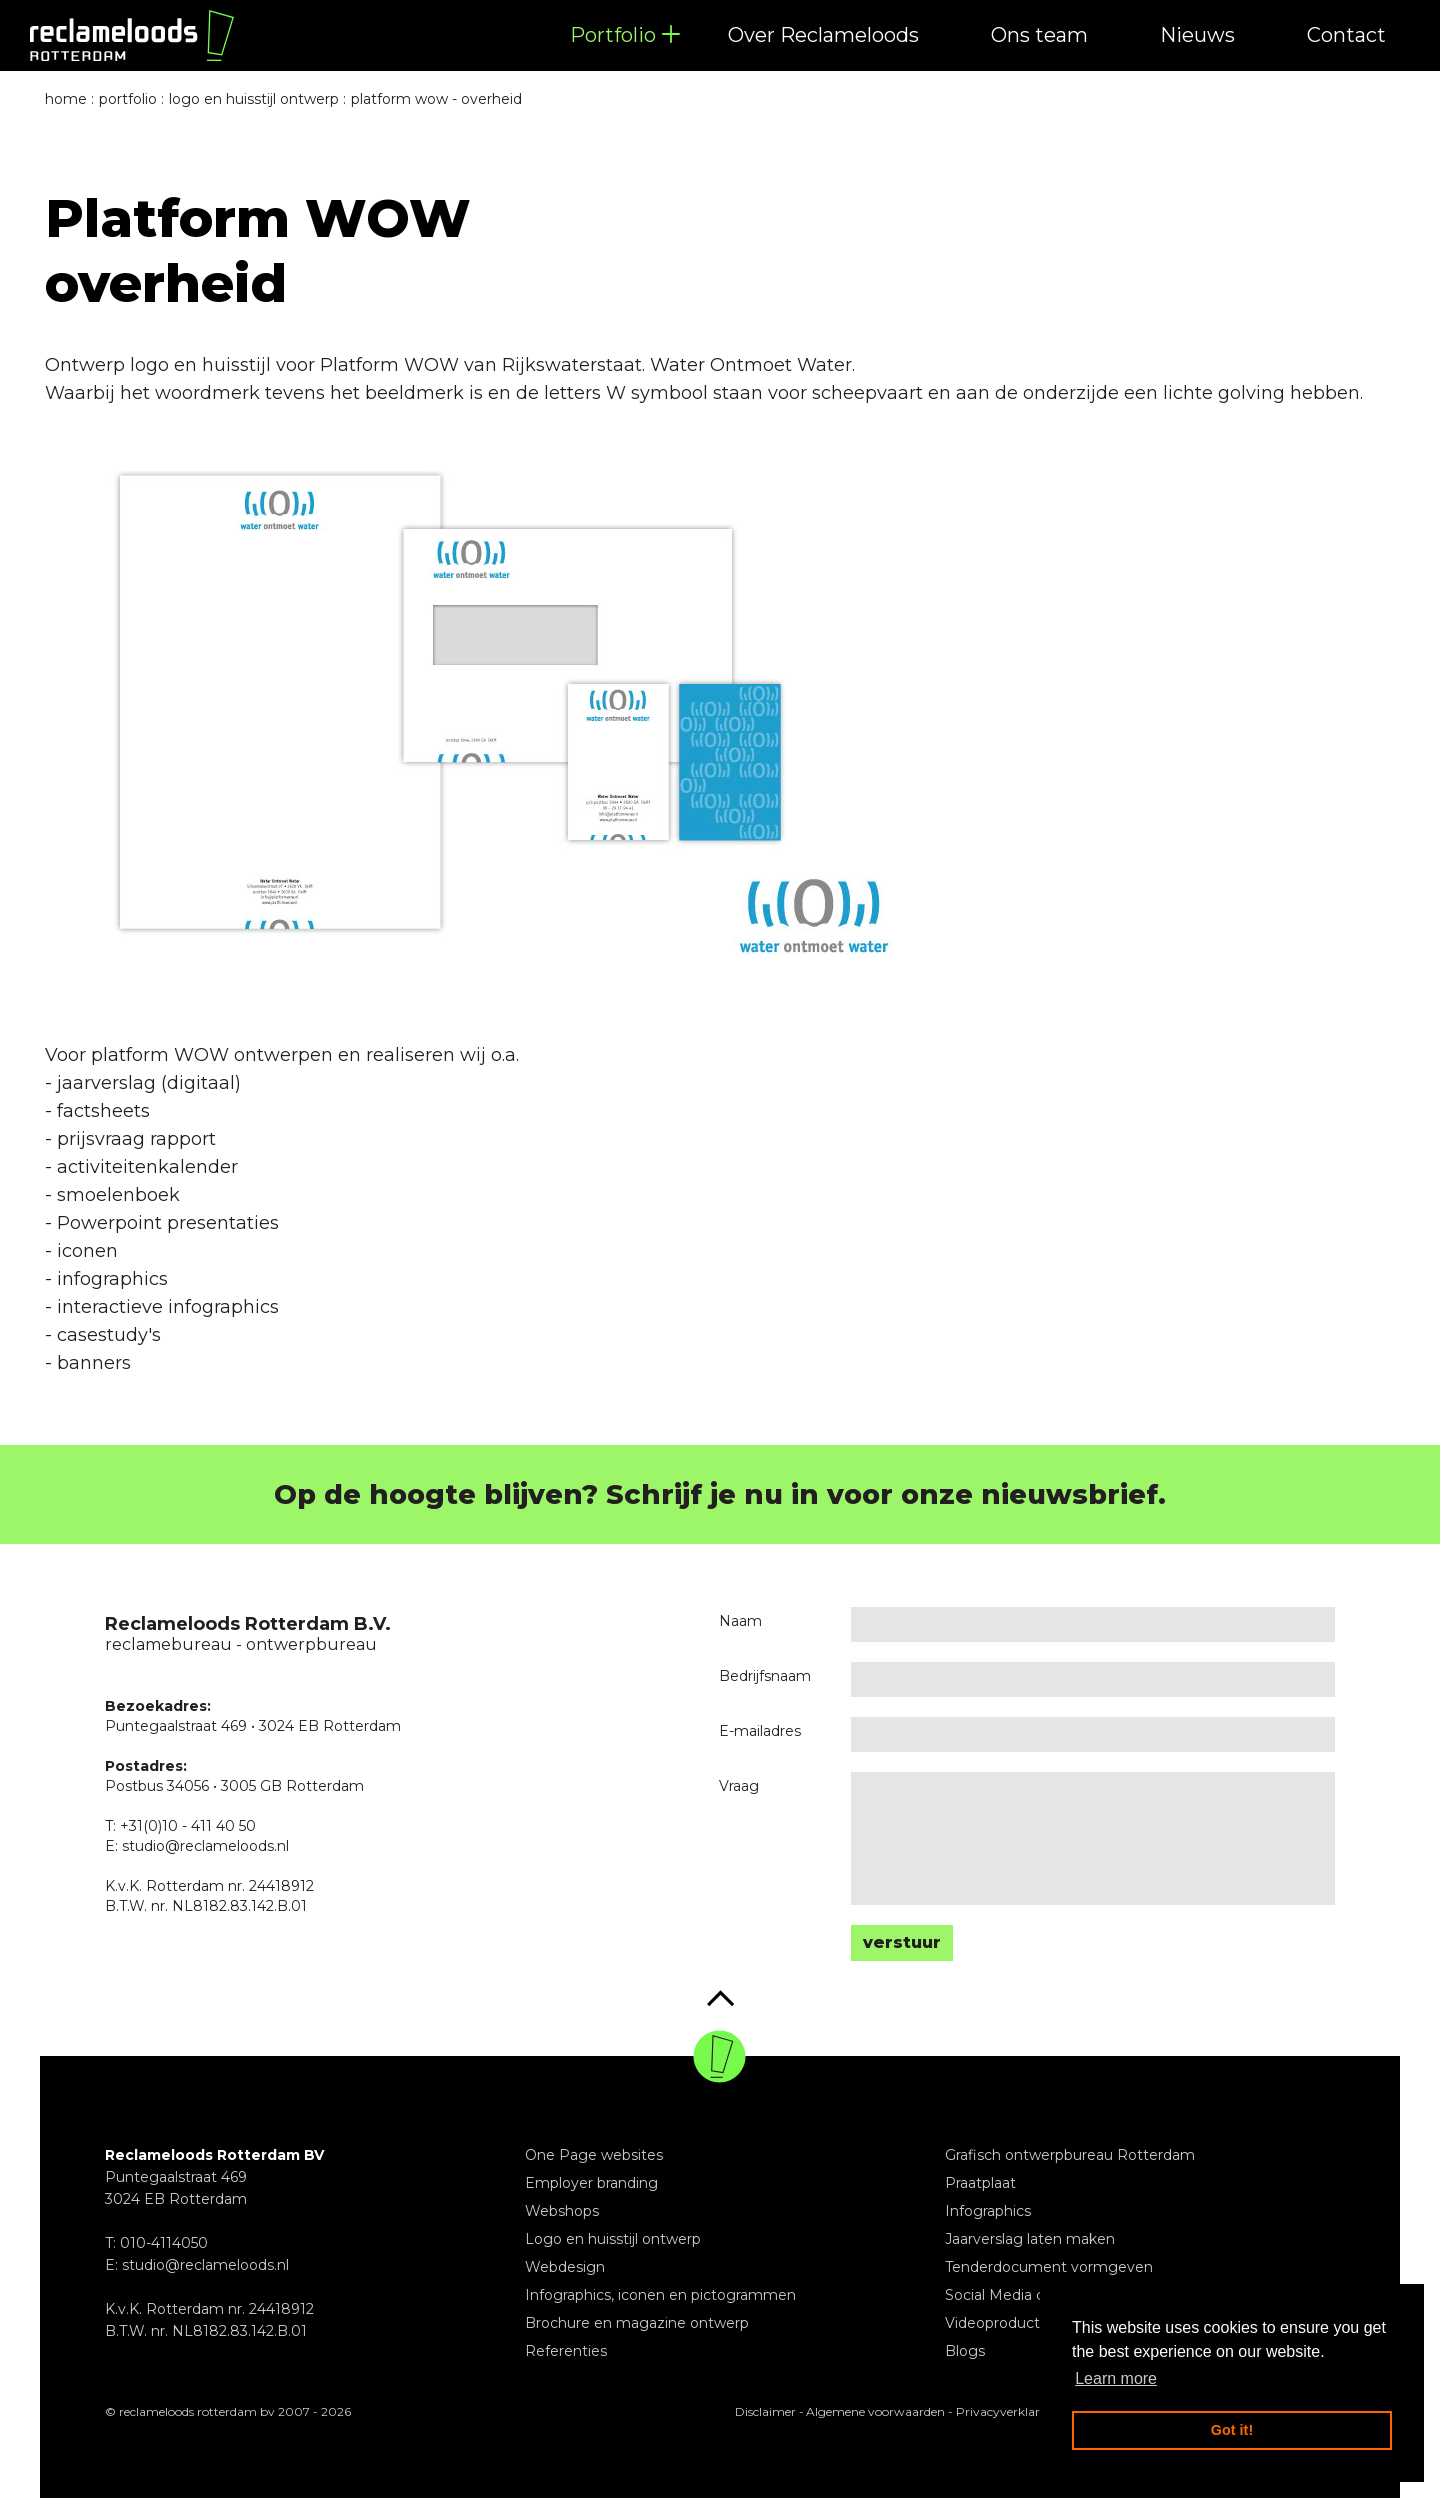 This screenshot has height=2498, width=1440. Describe the element at coordinates (1049, 2267) in the screenshot. I see `Tenderdocument vormgeven` at that location.